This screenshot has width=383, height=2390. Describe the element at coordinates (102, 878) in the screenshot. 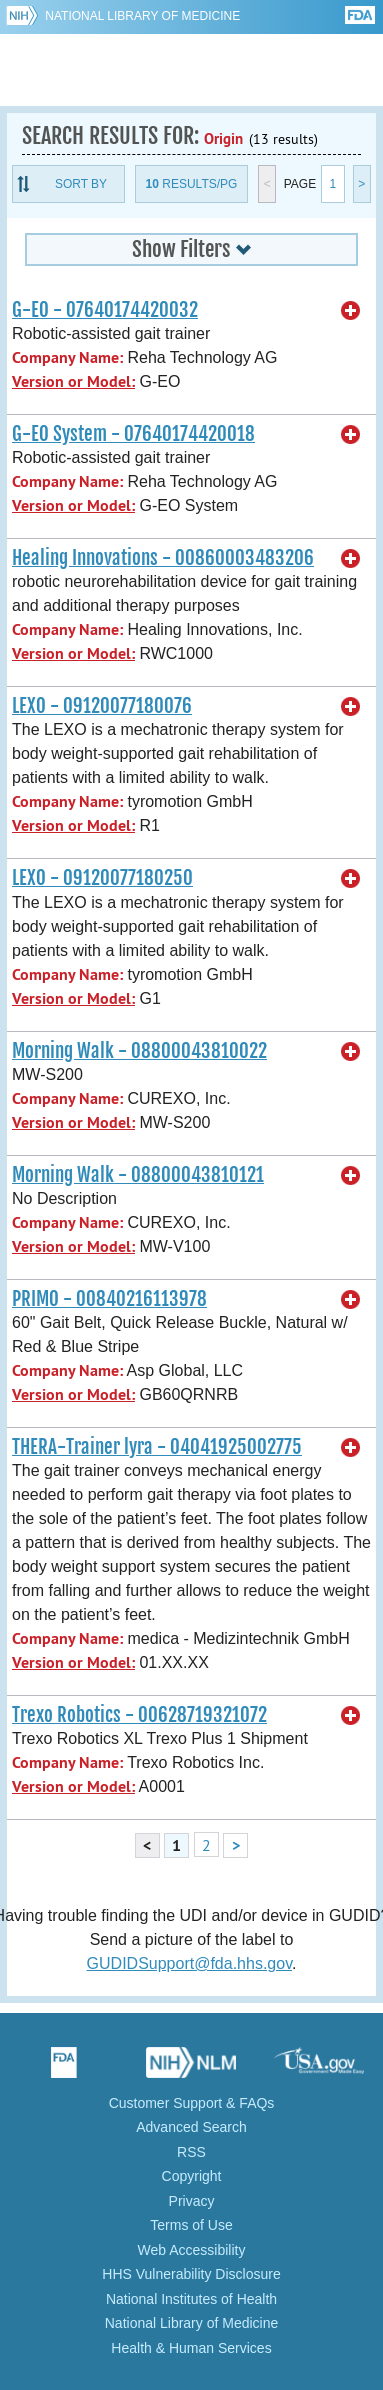

I see `LEXO - 09120077180250` at that location.